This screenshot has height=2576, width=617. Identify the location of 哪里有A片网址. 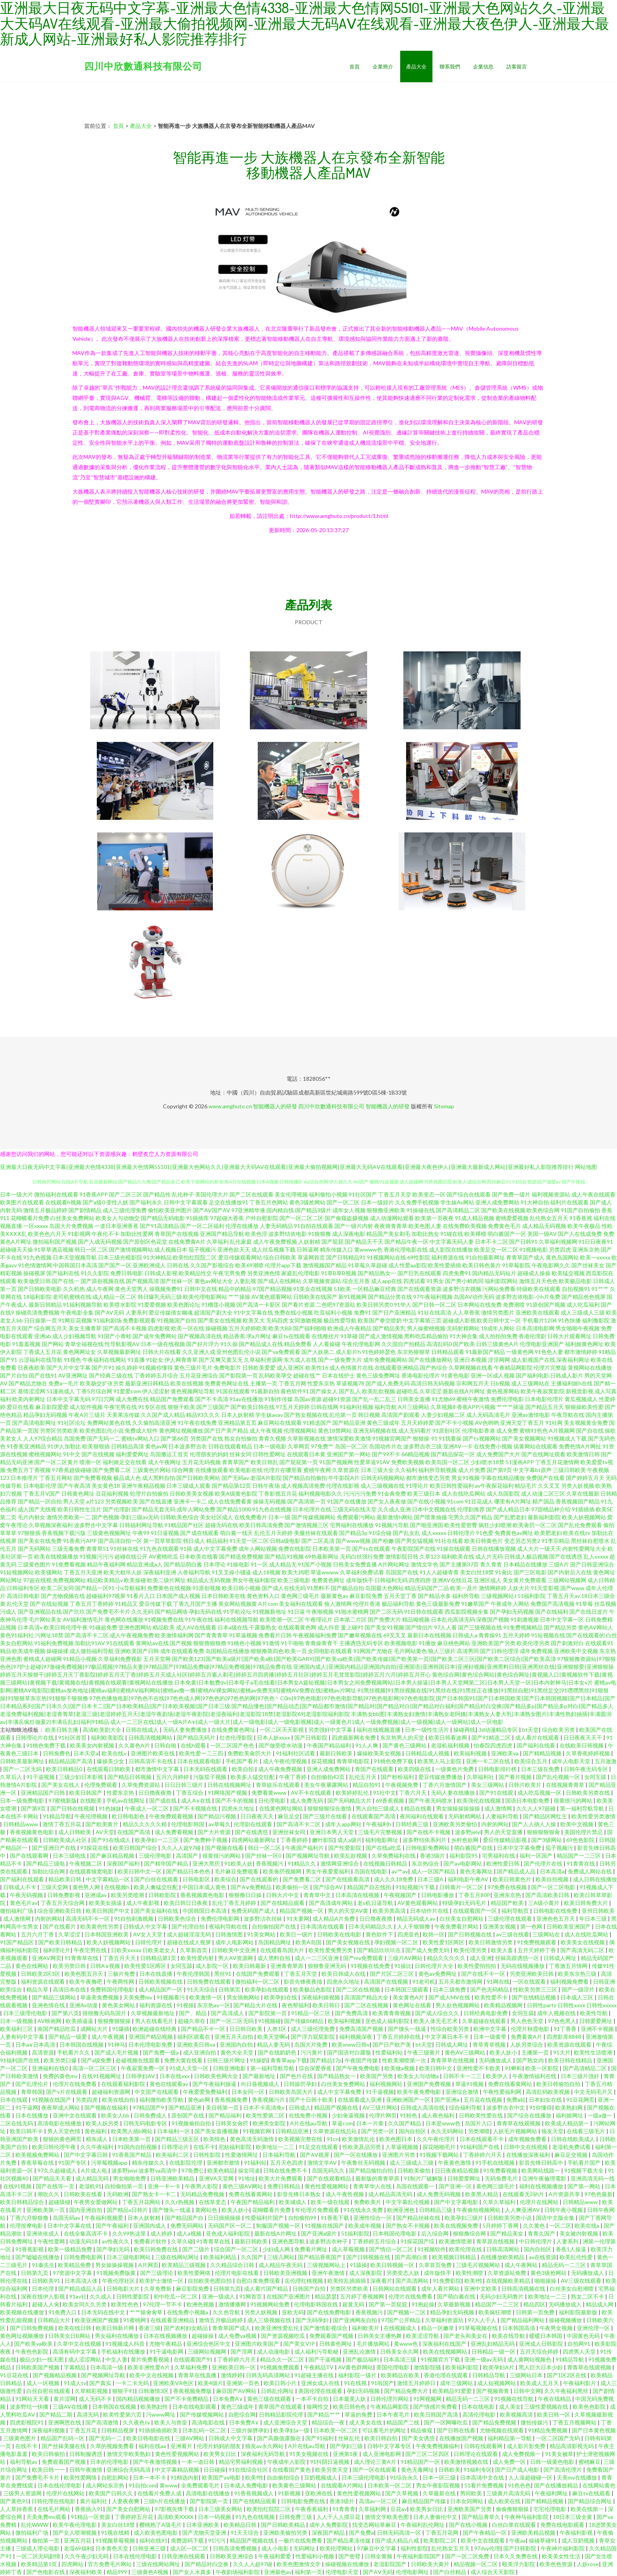
(512, 1501).